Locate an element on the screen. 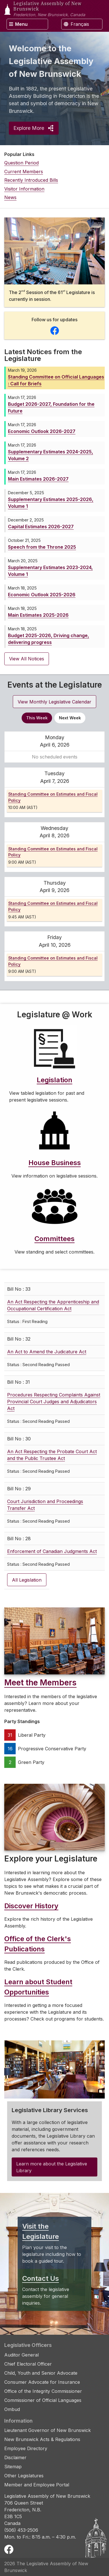  Explore More is located at coordinates (33, 128).